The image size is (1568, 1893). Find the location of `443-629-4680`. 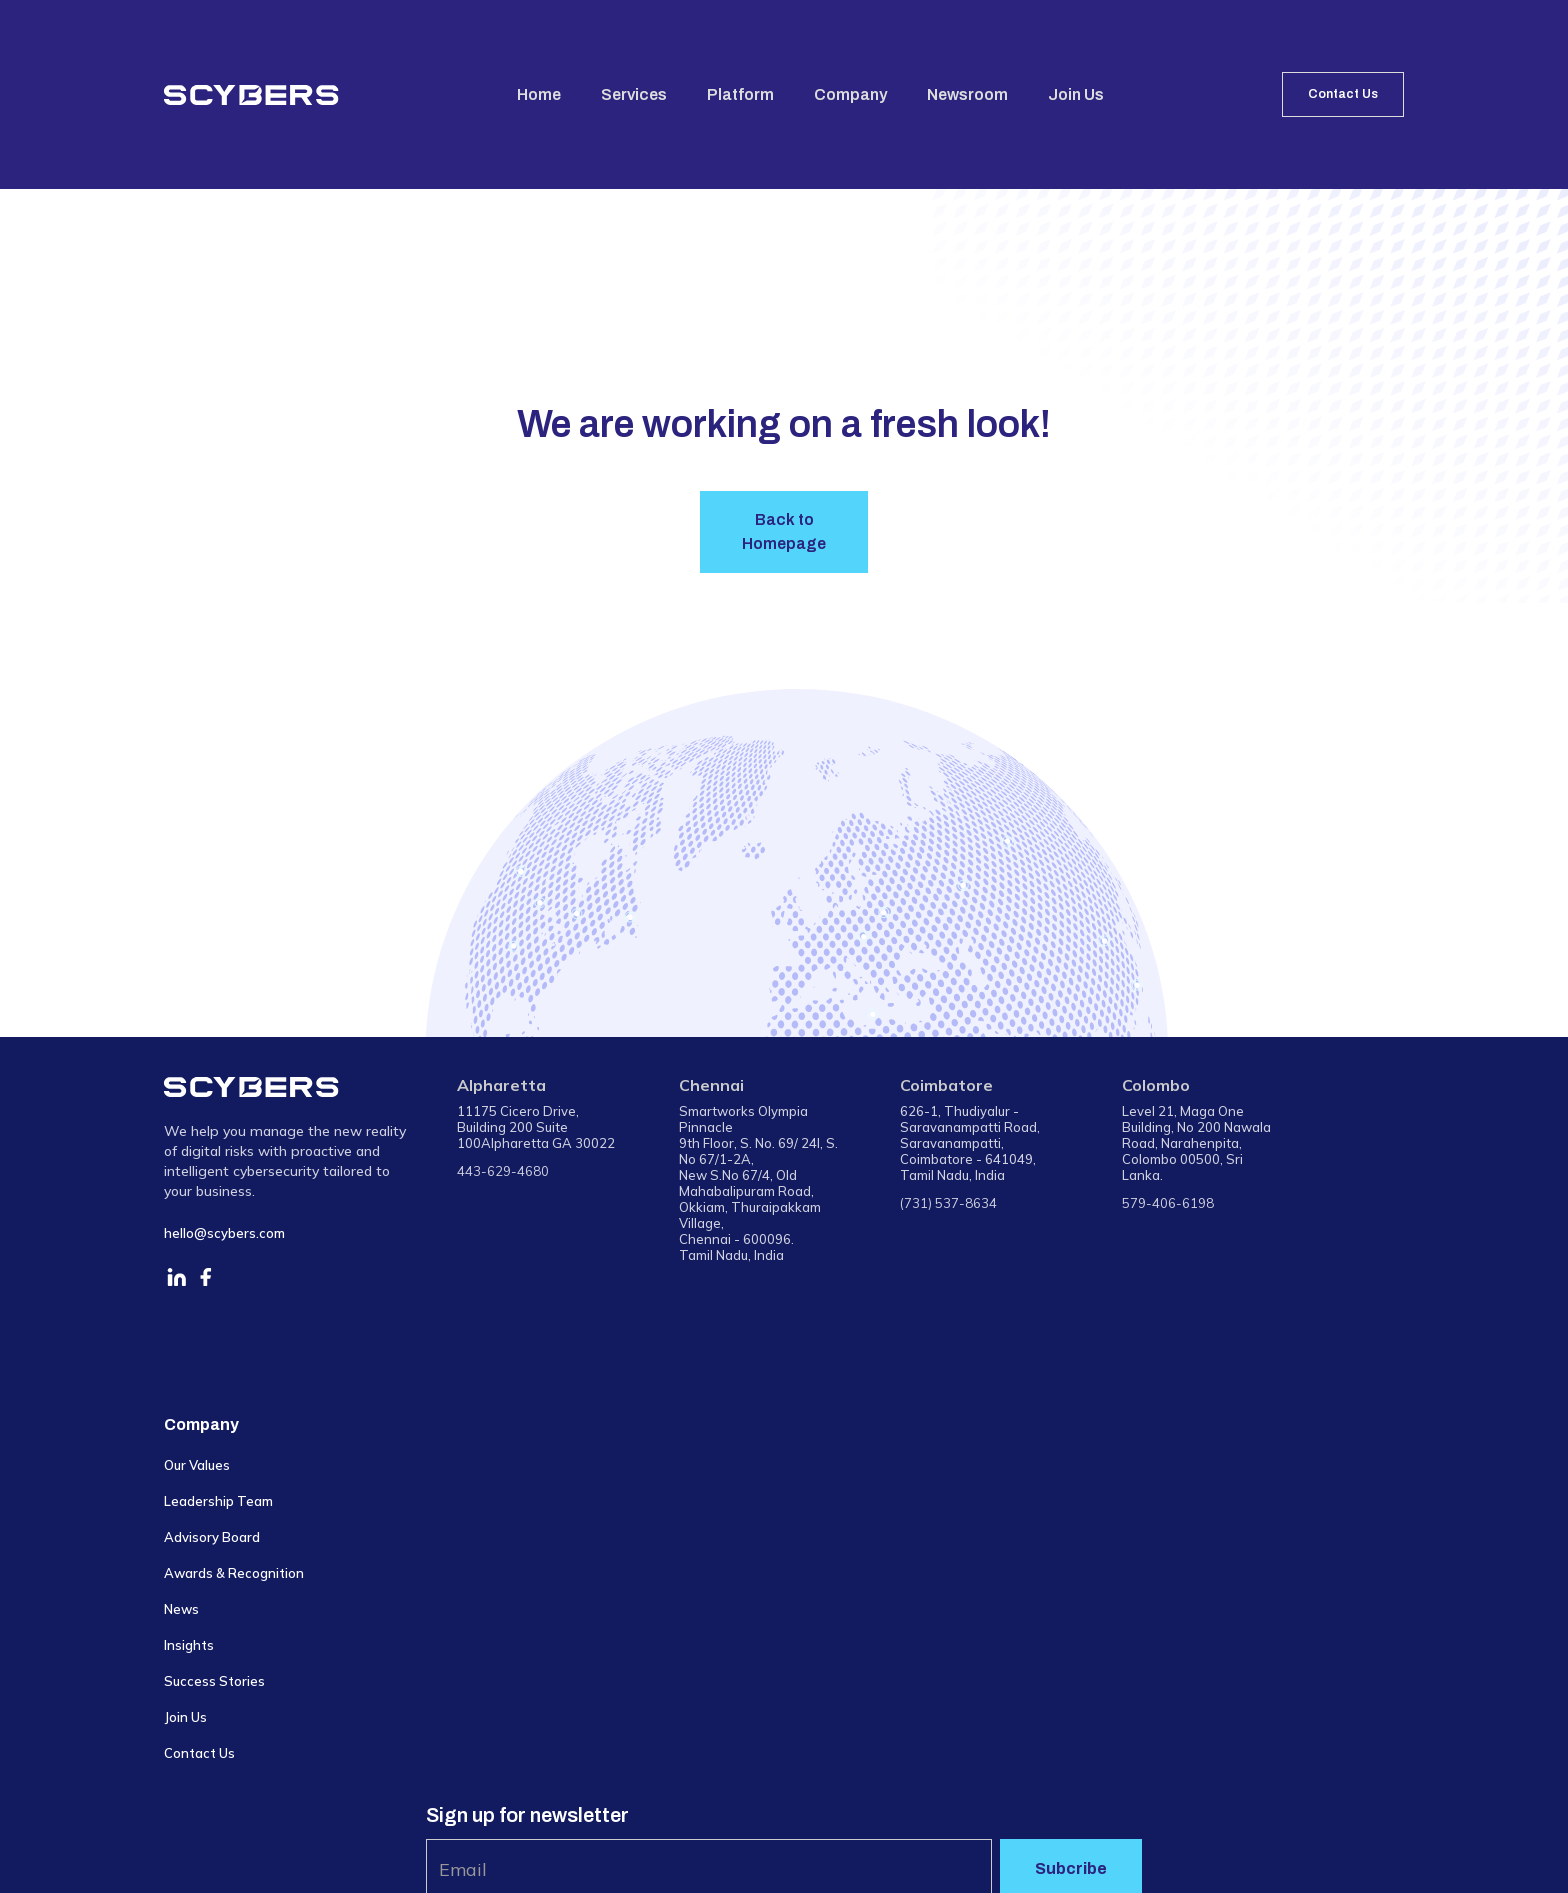

443-629-4680 is located at coordinates (503, 1171).